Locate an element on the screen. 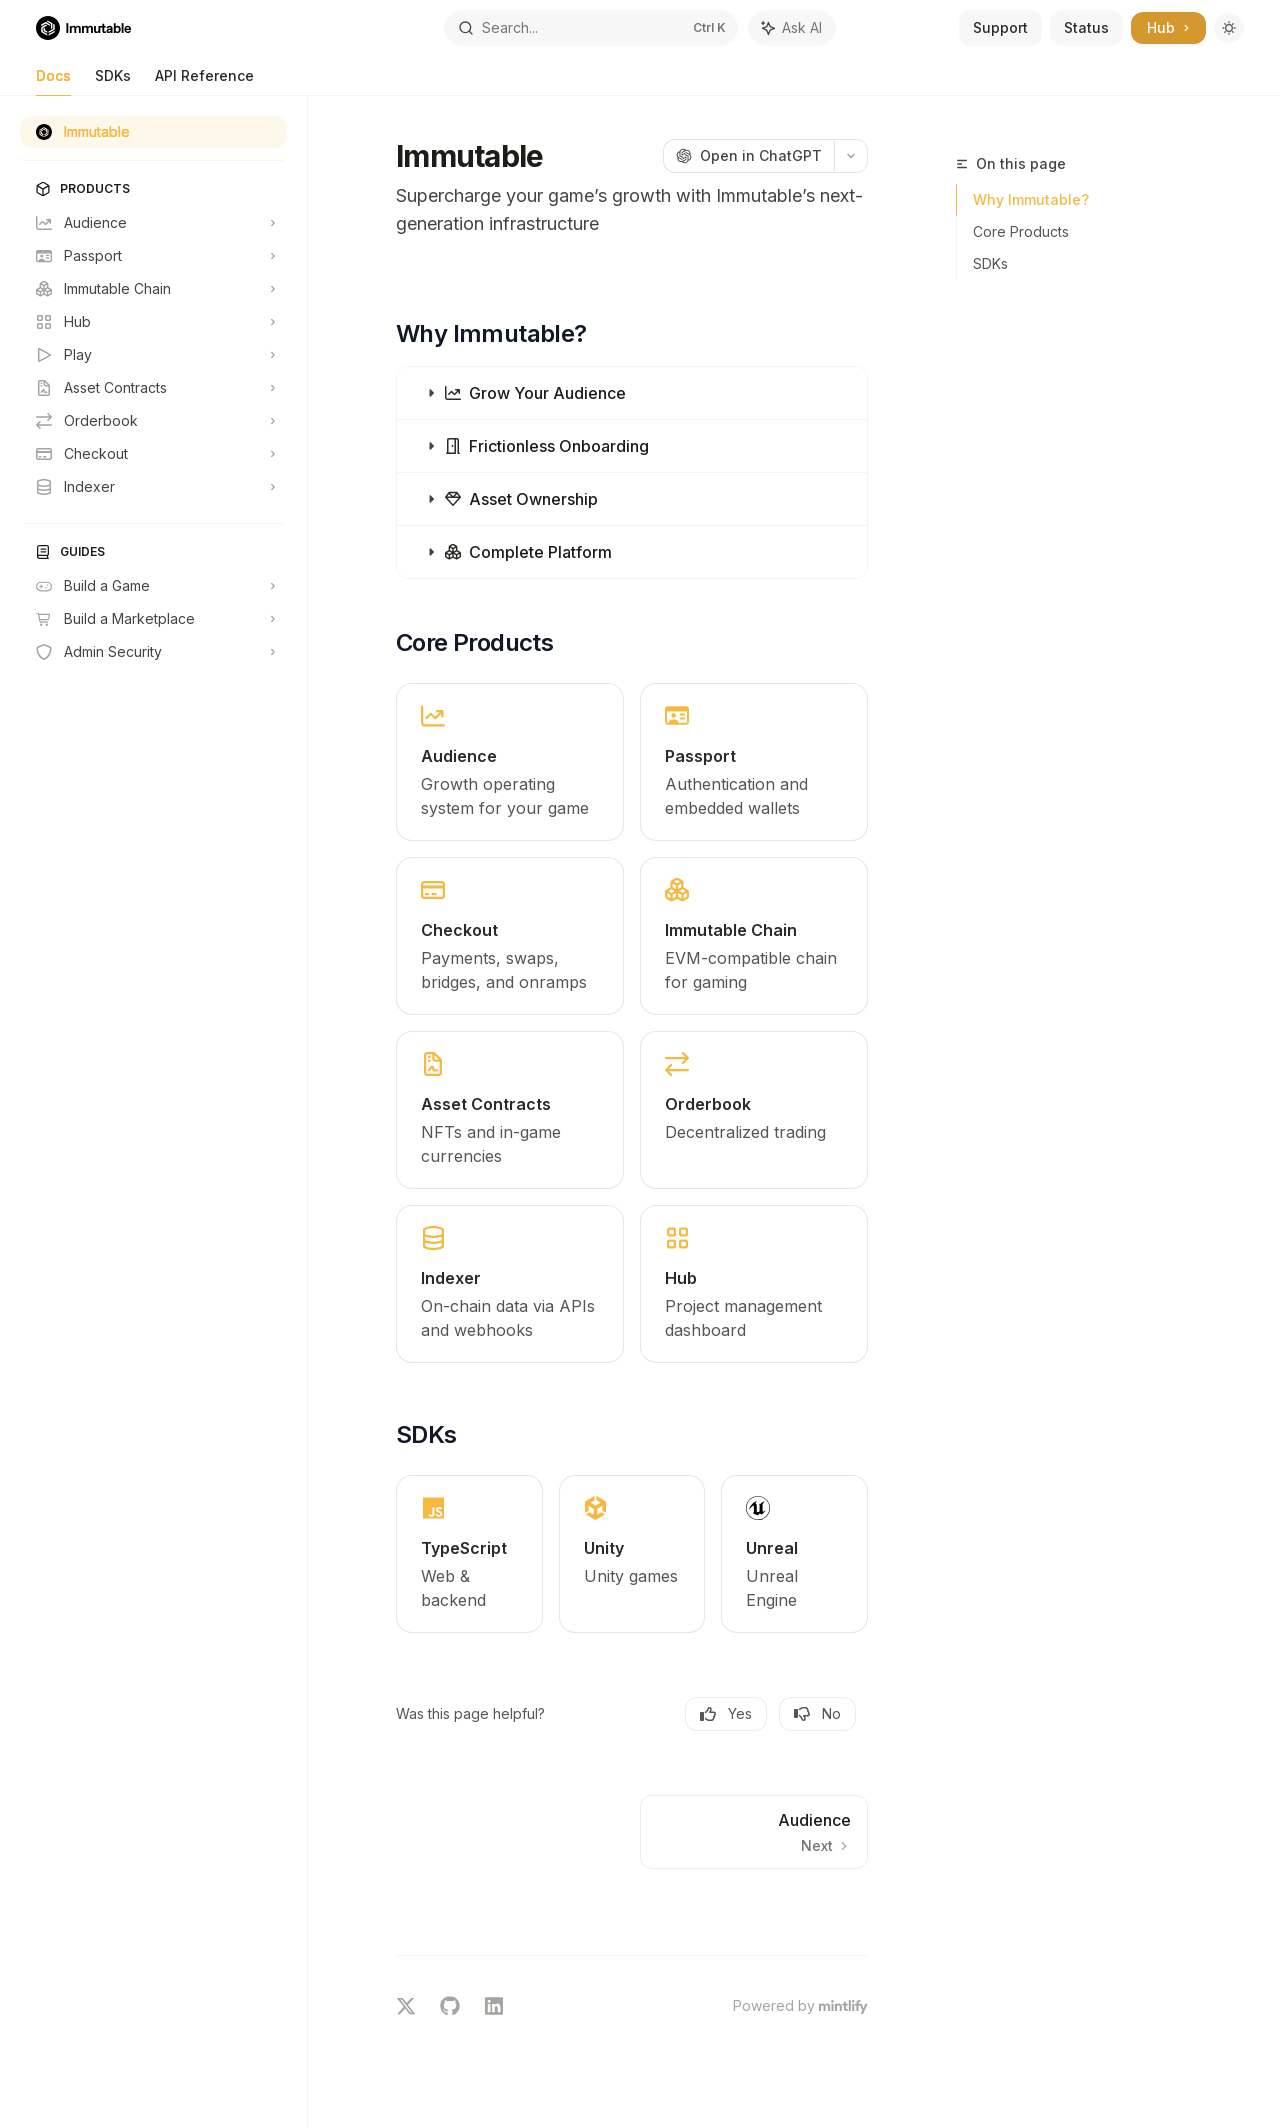 The image size is (1280, 2128). [Open in ChatGPT] is located at coordinates (748, 156).